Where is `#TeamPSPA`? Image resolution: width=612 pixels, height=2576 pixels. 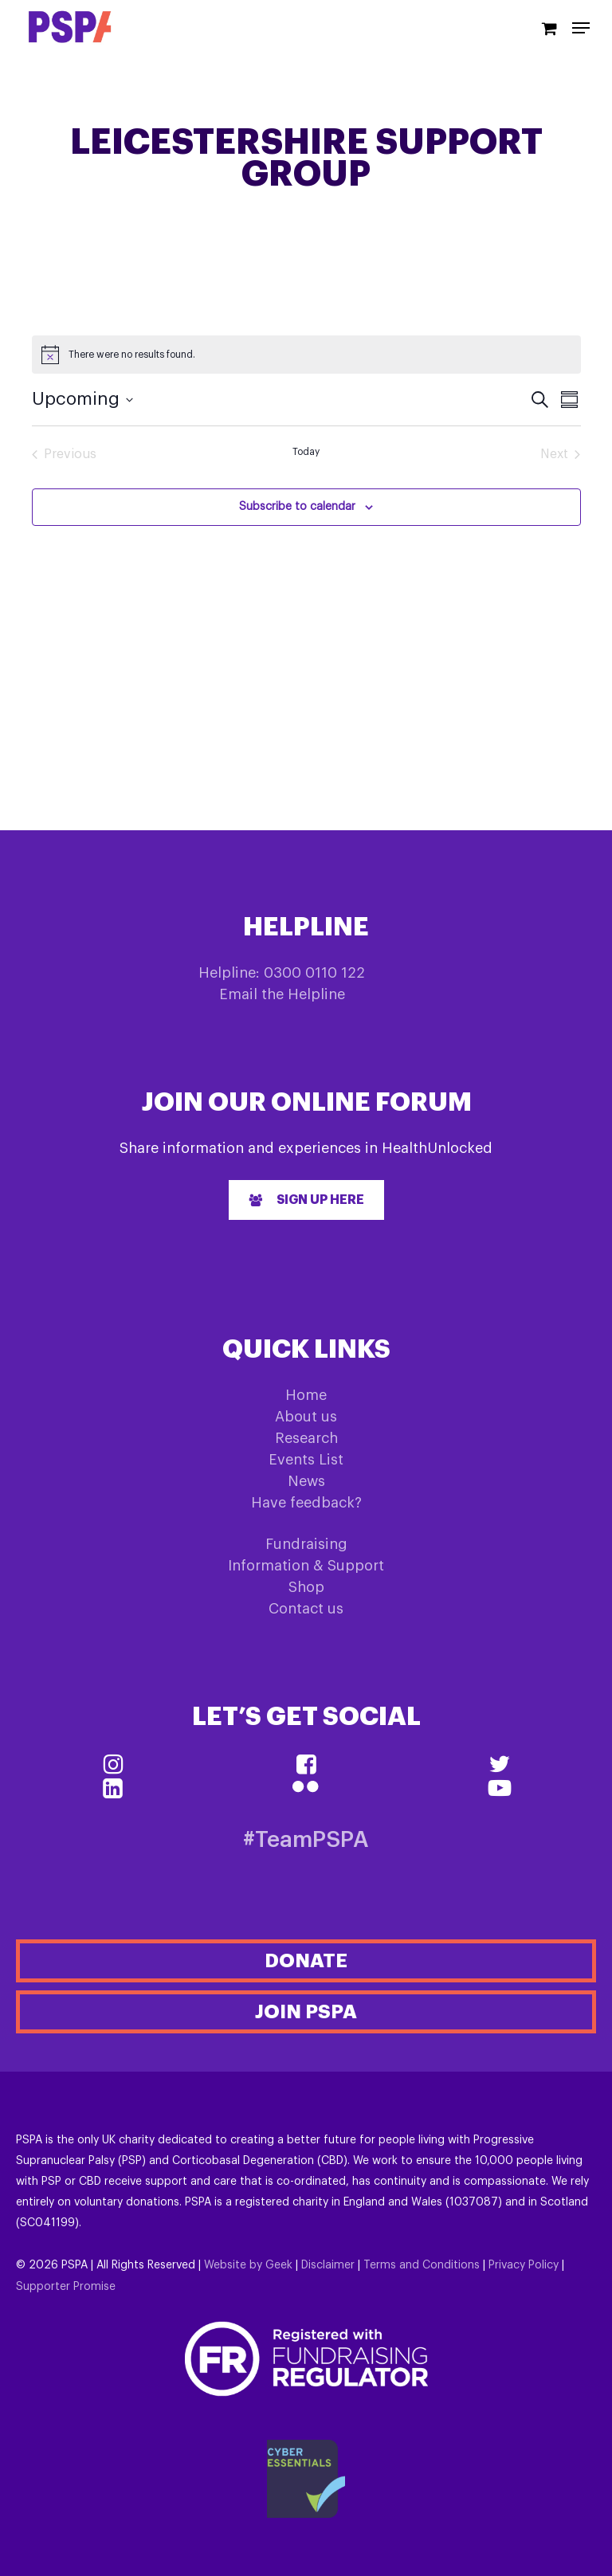 #TeamPSPA is located at coordinates (306, 1840).